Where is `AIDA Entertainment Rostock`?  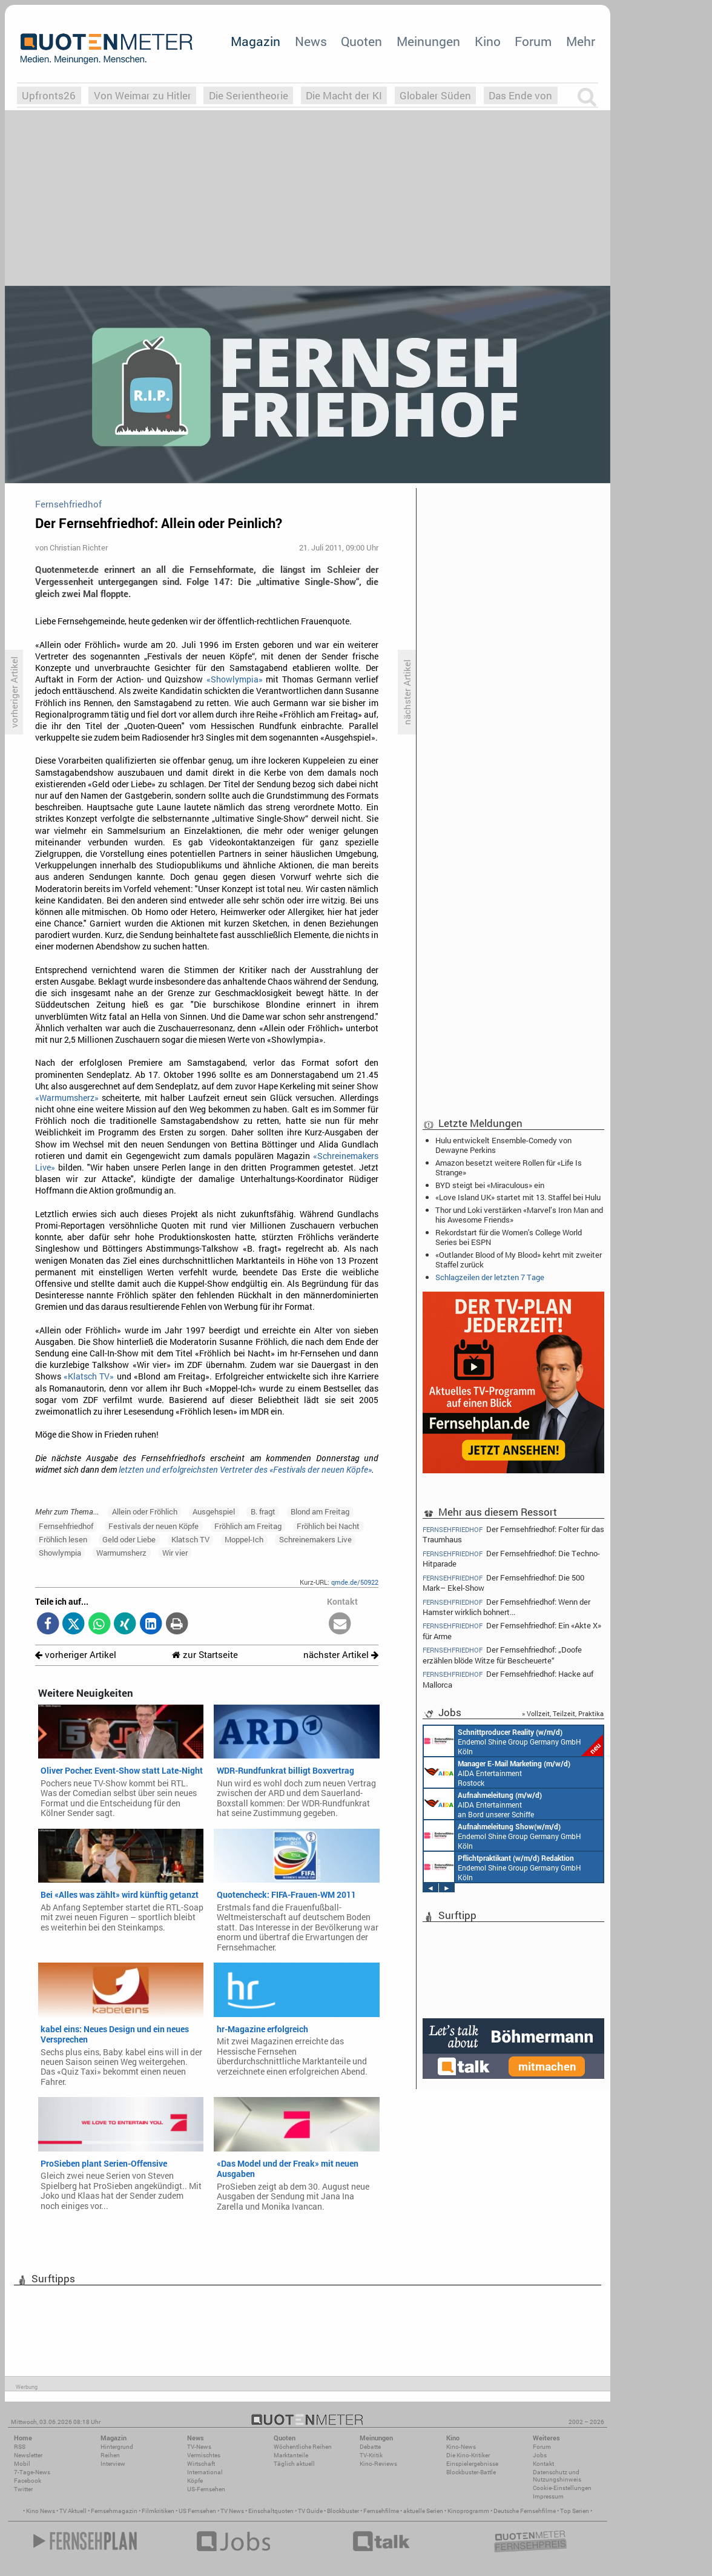 AIDA Entertainment Rostock is located at coordinates (497, 1772).